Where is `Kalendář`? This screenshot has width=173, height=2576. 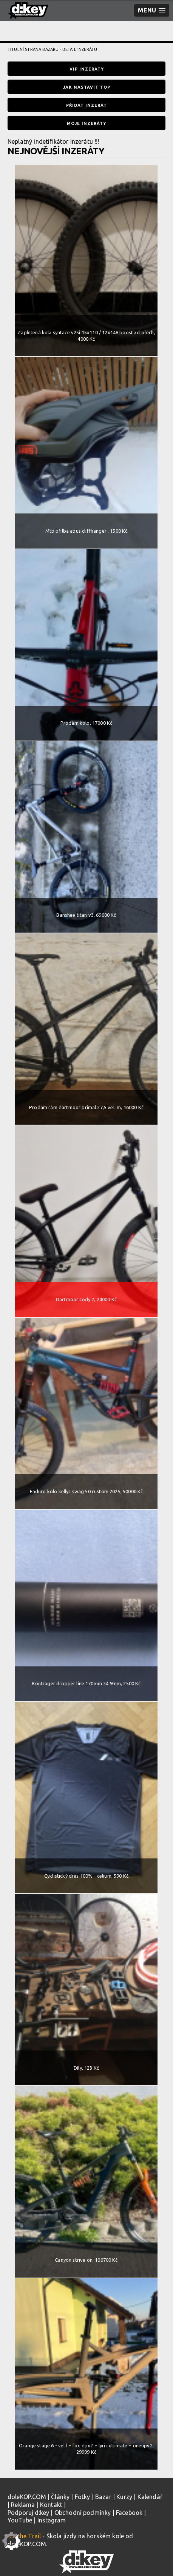
Kalendář is located at coordinates (149, 2496).